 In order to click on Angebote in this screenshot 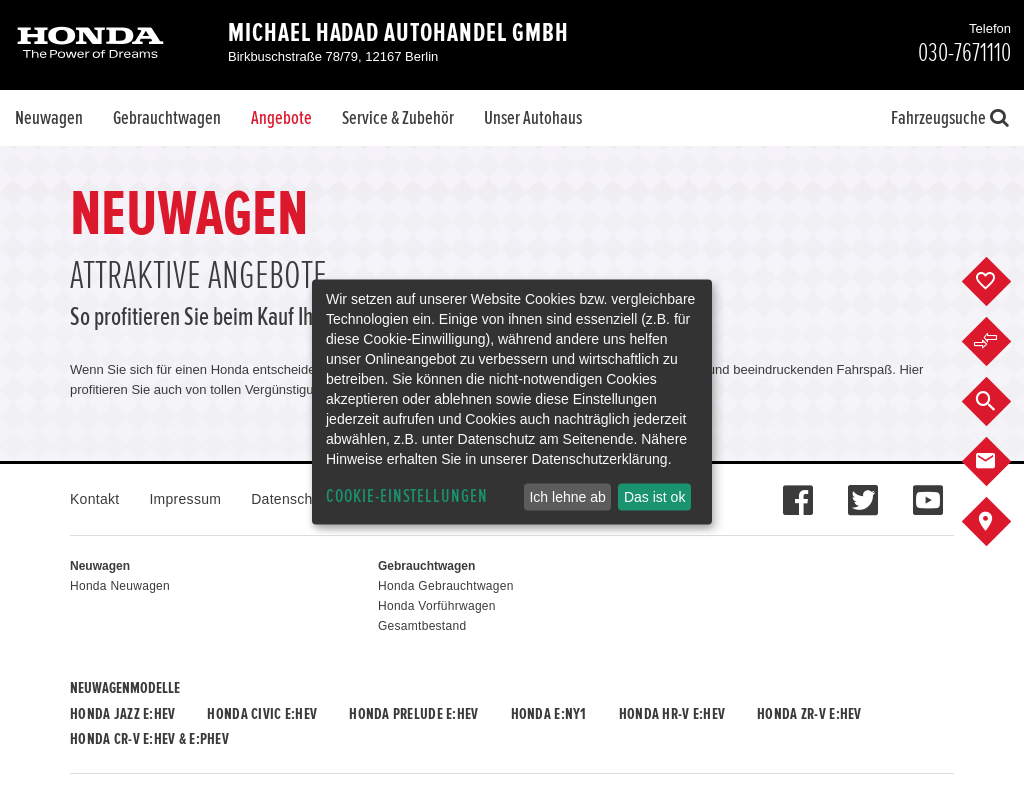, I will do `click(281, 118)`.